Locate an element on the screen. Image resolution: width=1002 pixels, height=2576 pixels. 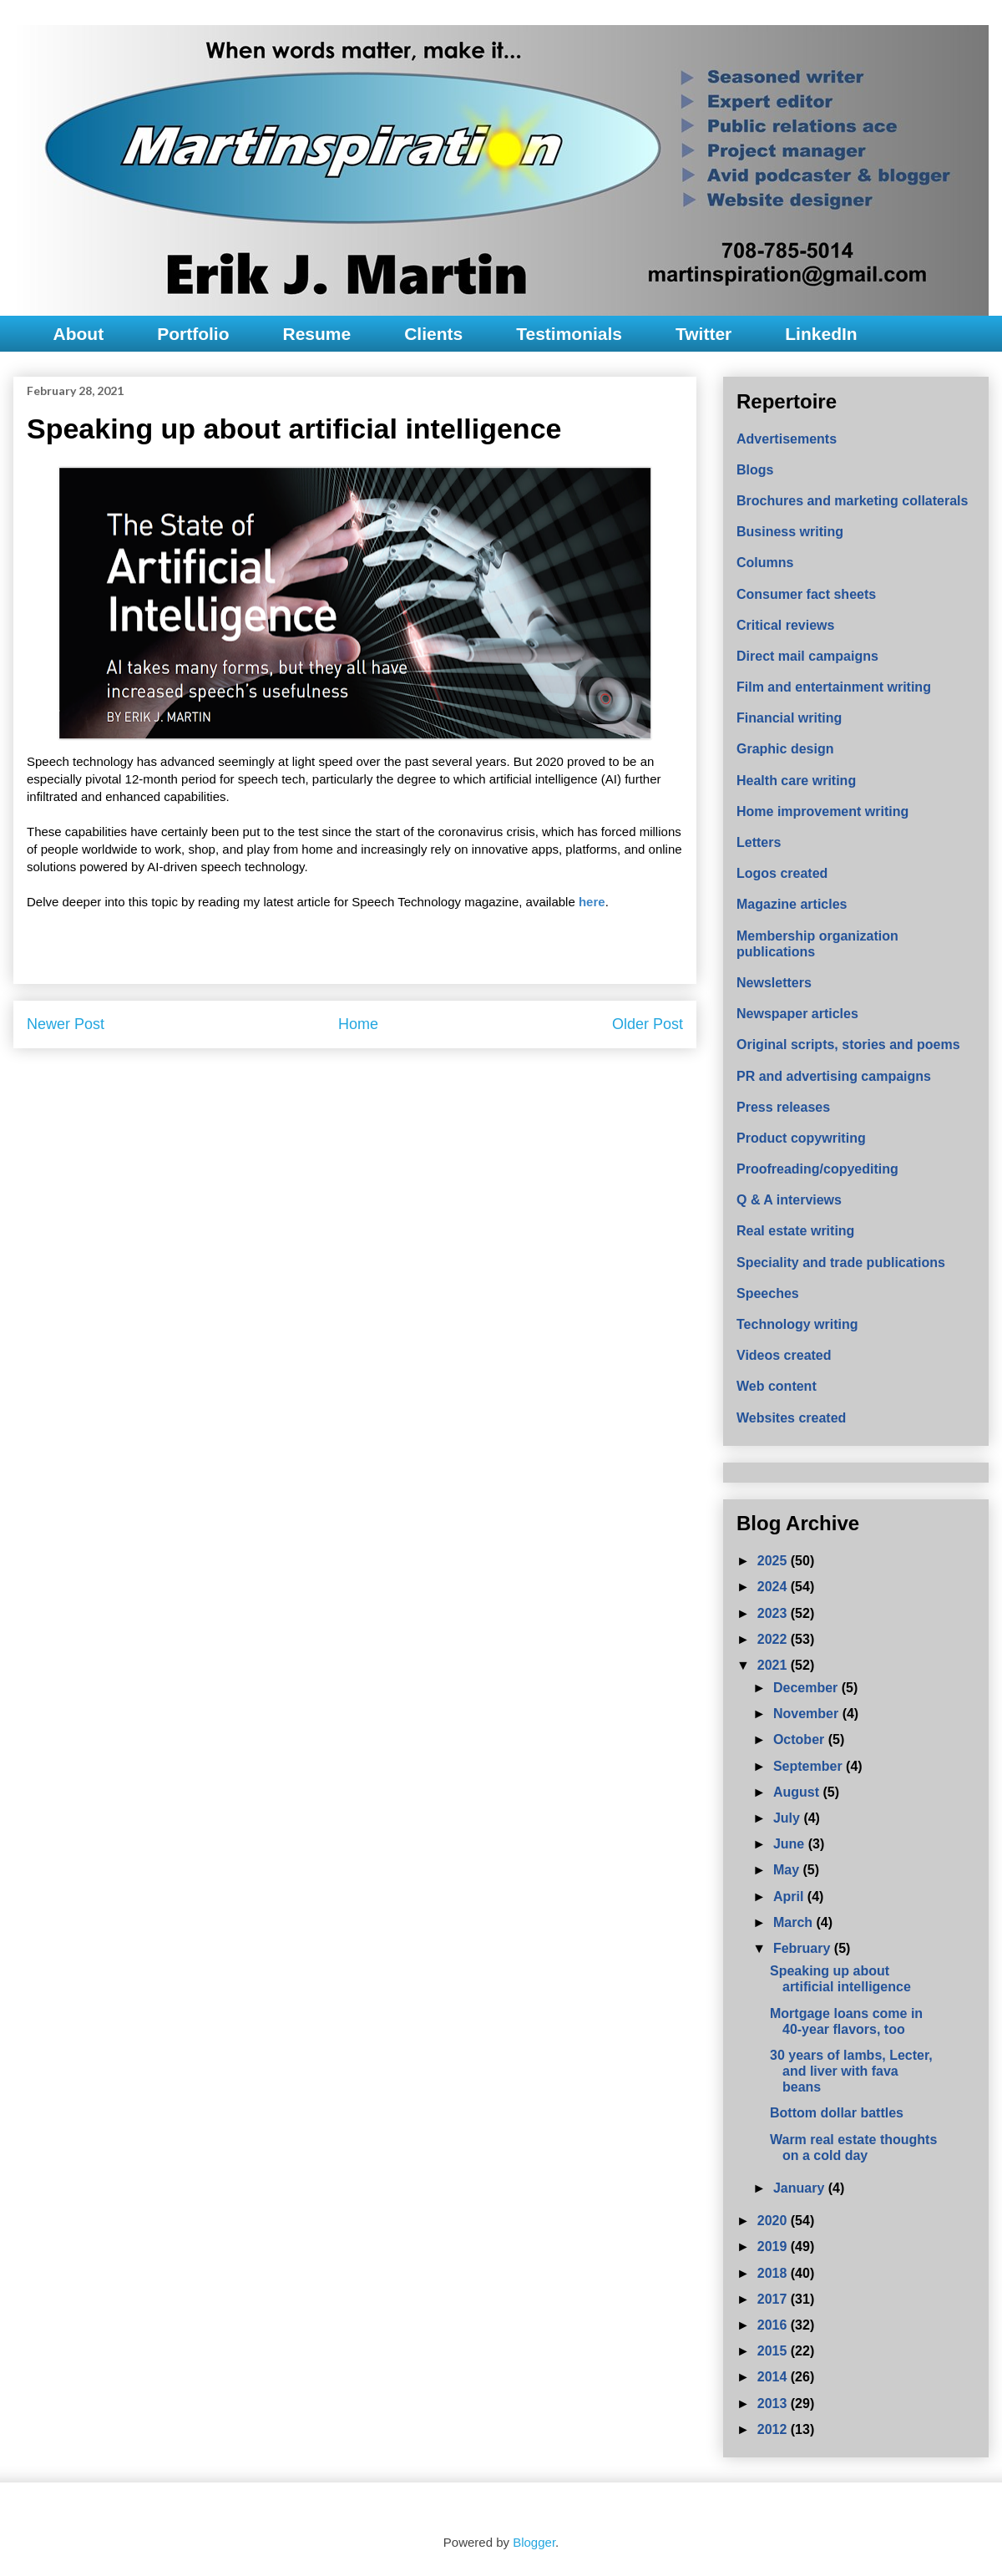
2022 is located at coordinates (774, 1639).